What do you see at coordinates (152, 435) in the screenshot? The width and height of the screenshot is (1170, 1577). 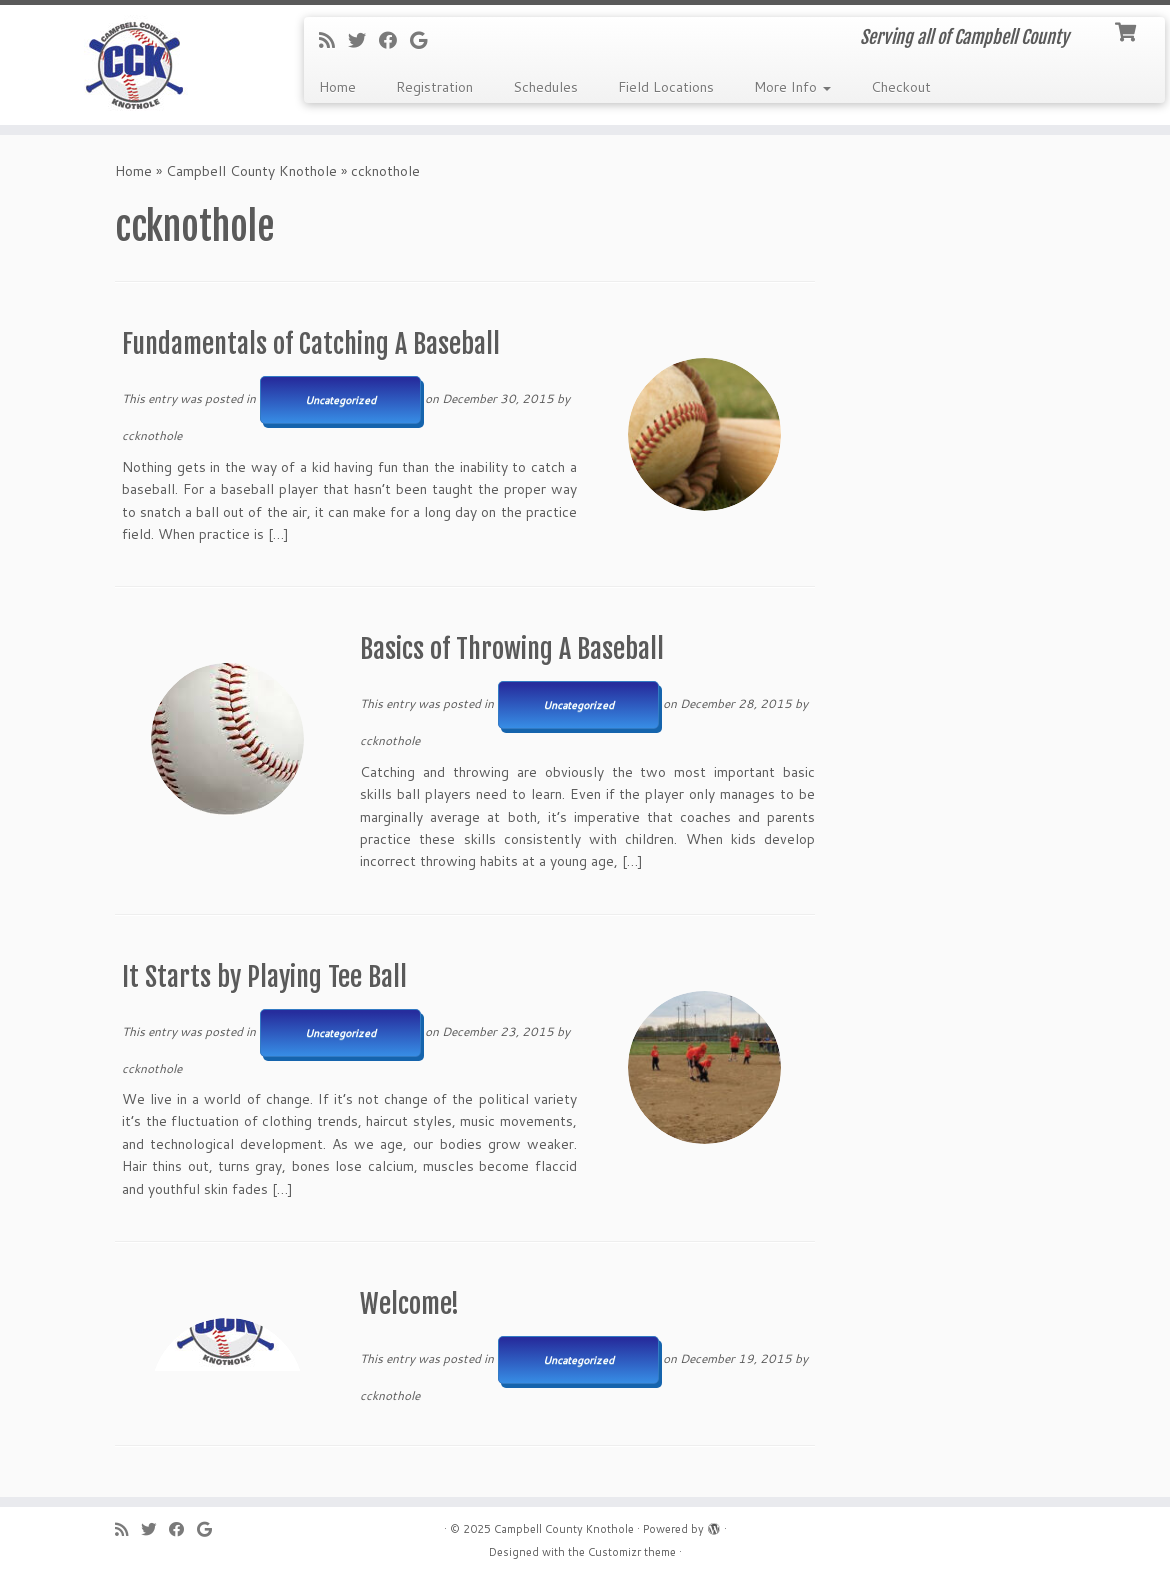 I see `ccknothole` at bounding box center [152, 435].